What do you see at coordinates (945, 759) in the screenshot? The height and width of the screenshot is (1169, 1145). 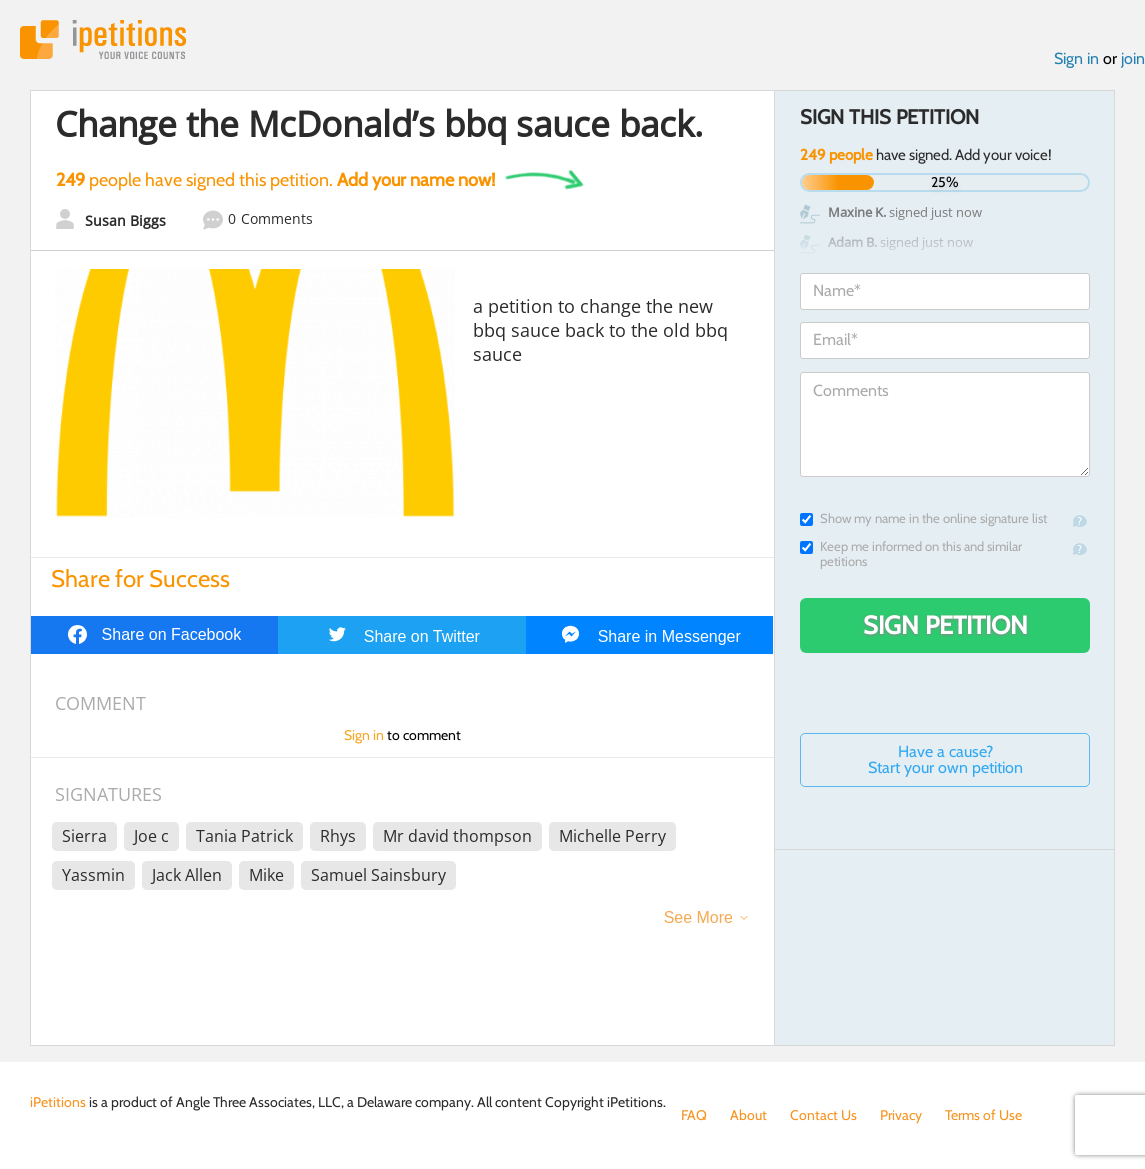 I see `Have a cause? Start your own petition` at bounding box center [945, 759].